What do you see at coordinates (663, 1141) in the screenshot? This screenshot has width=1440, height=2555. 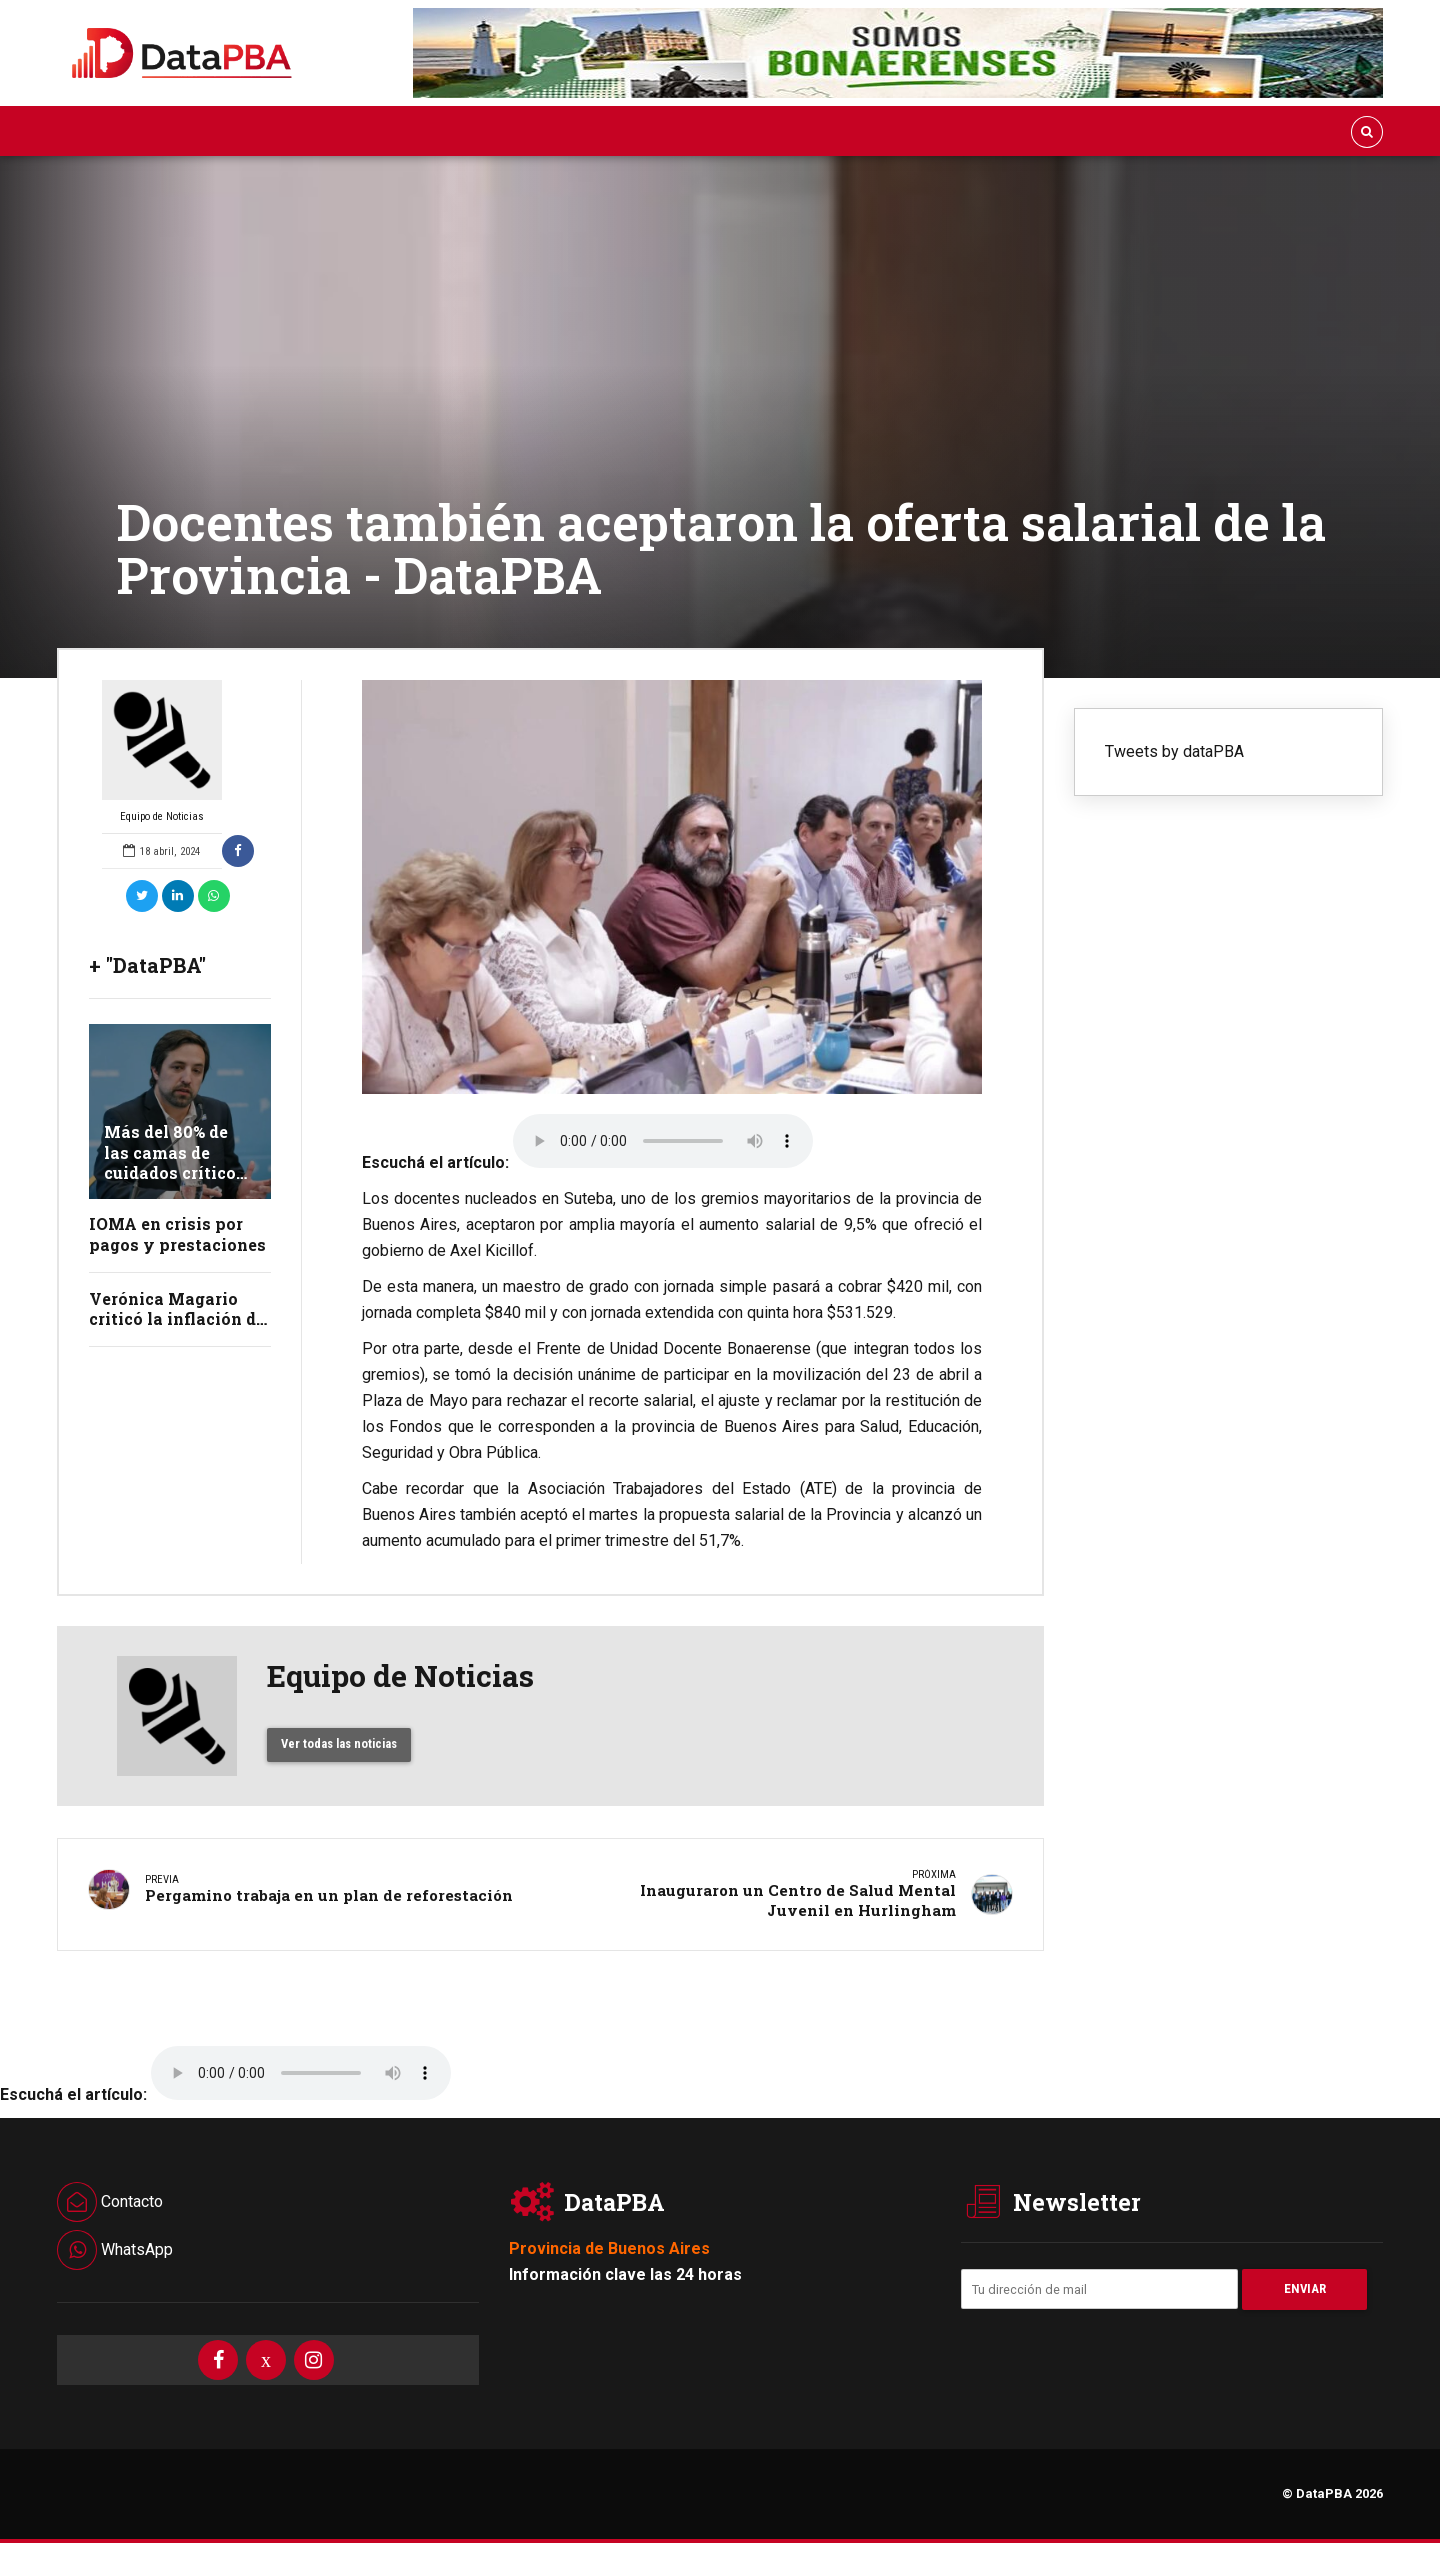 I see `Your browser does not support the audio element.` at bounding box center [663, 1141].